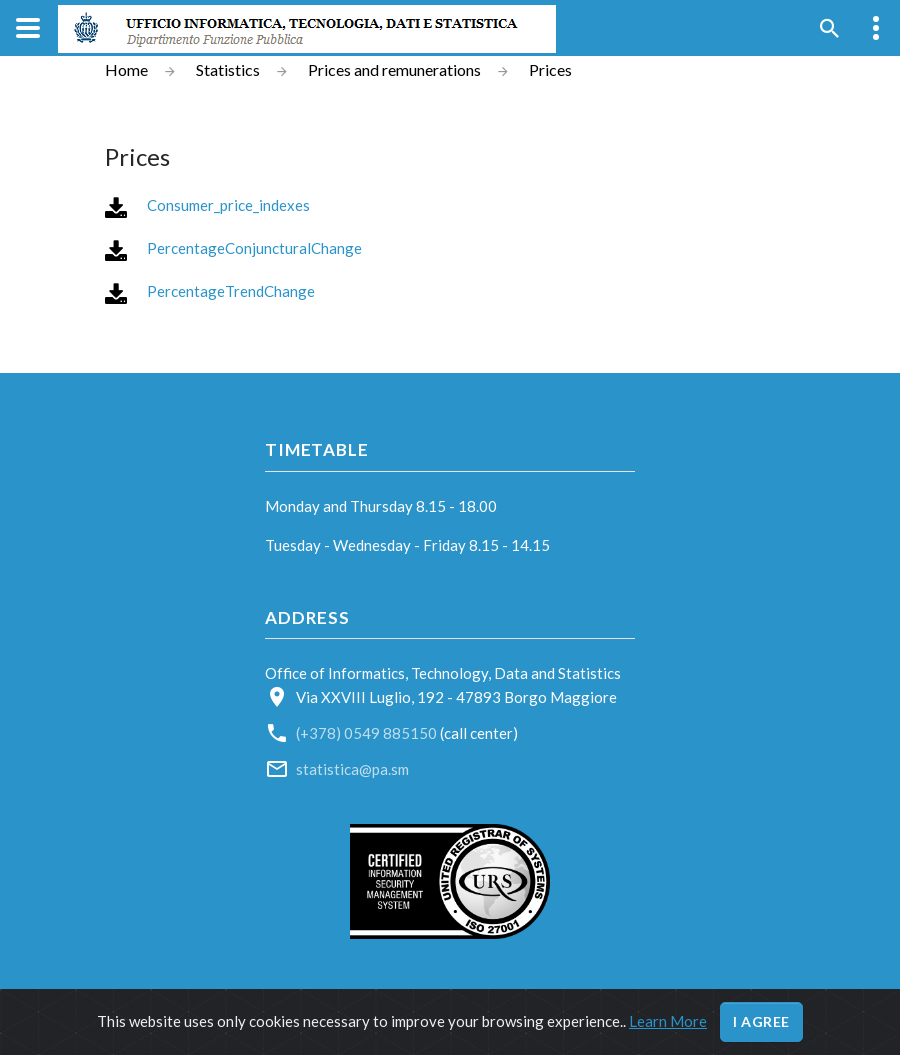  What do you see at coordinates (228, 70) in the screenshot?
I see `Statistics` at bounding box center [228, 70].